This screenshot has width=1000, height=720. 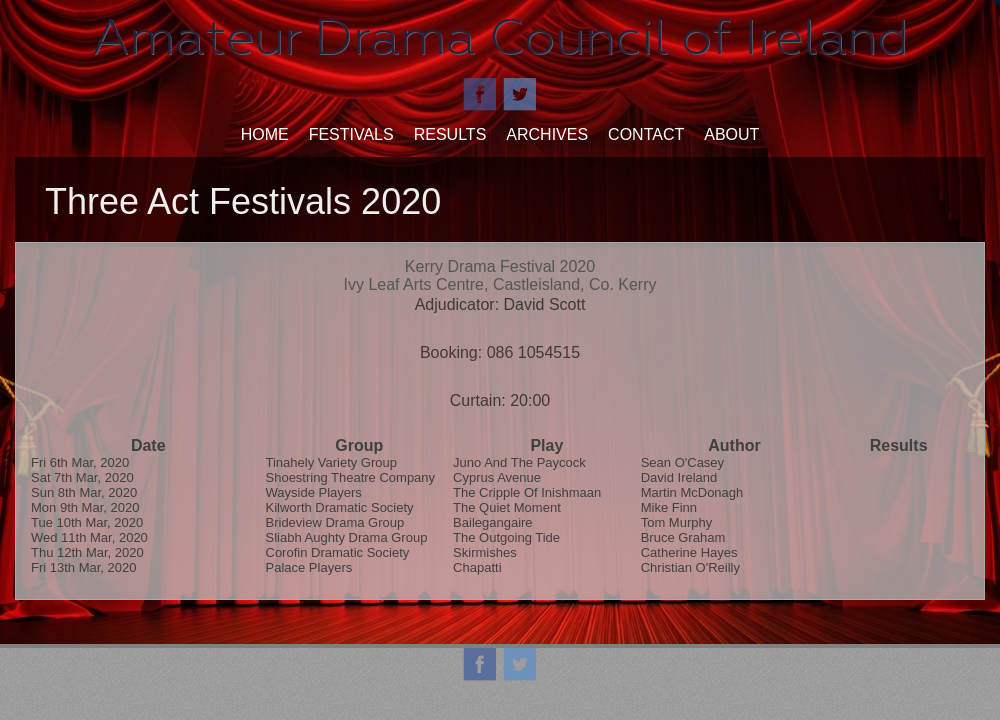 I want to click on Home, so click(x=265, y=134).